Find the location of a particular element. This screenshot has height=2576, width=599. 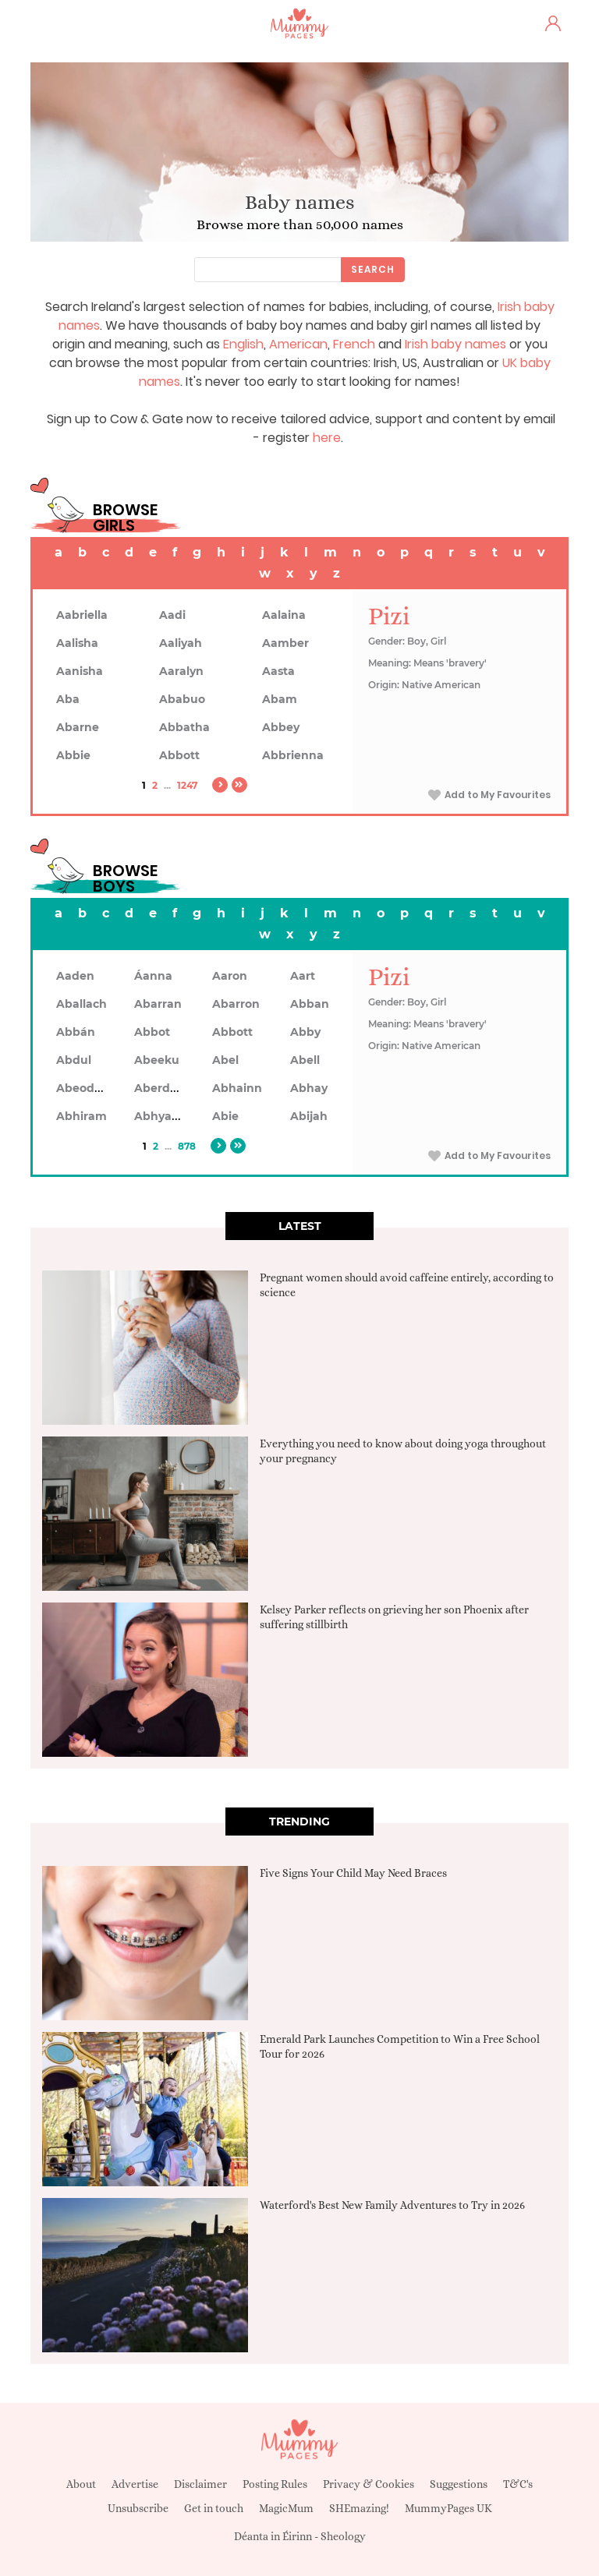

Five Signs Your Child May Need Braces is located at coordinates (353, 1873).